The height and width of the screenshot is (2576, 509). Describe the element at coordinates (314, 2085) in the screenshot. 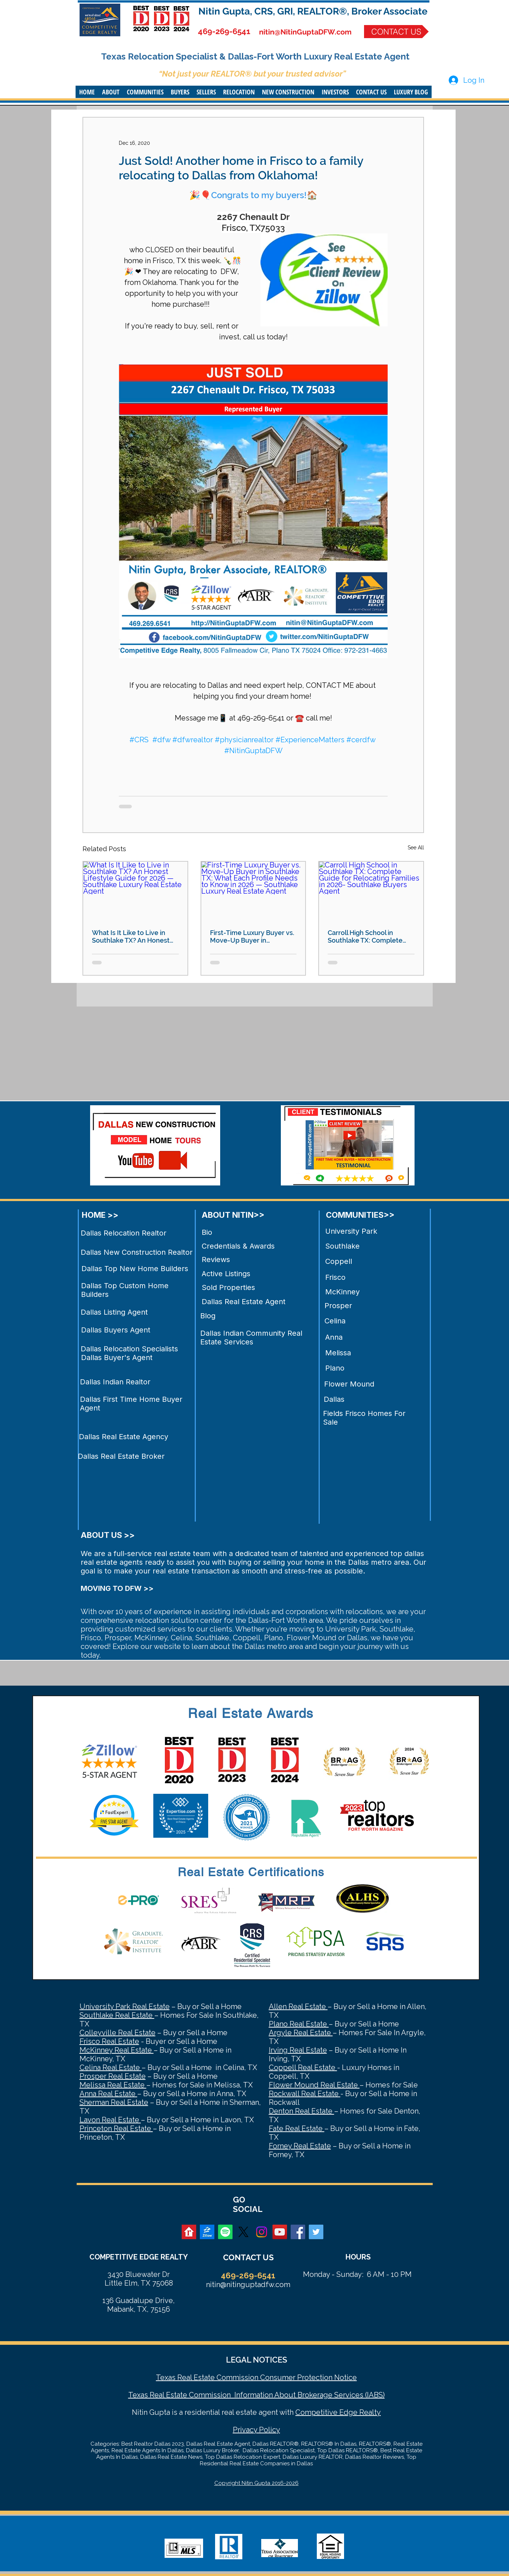

I see `Flower Mound Real Estate` at that location.